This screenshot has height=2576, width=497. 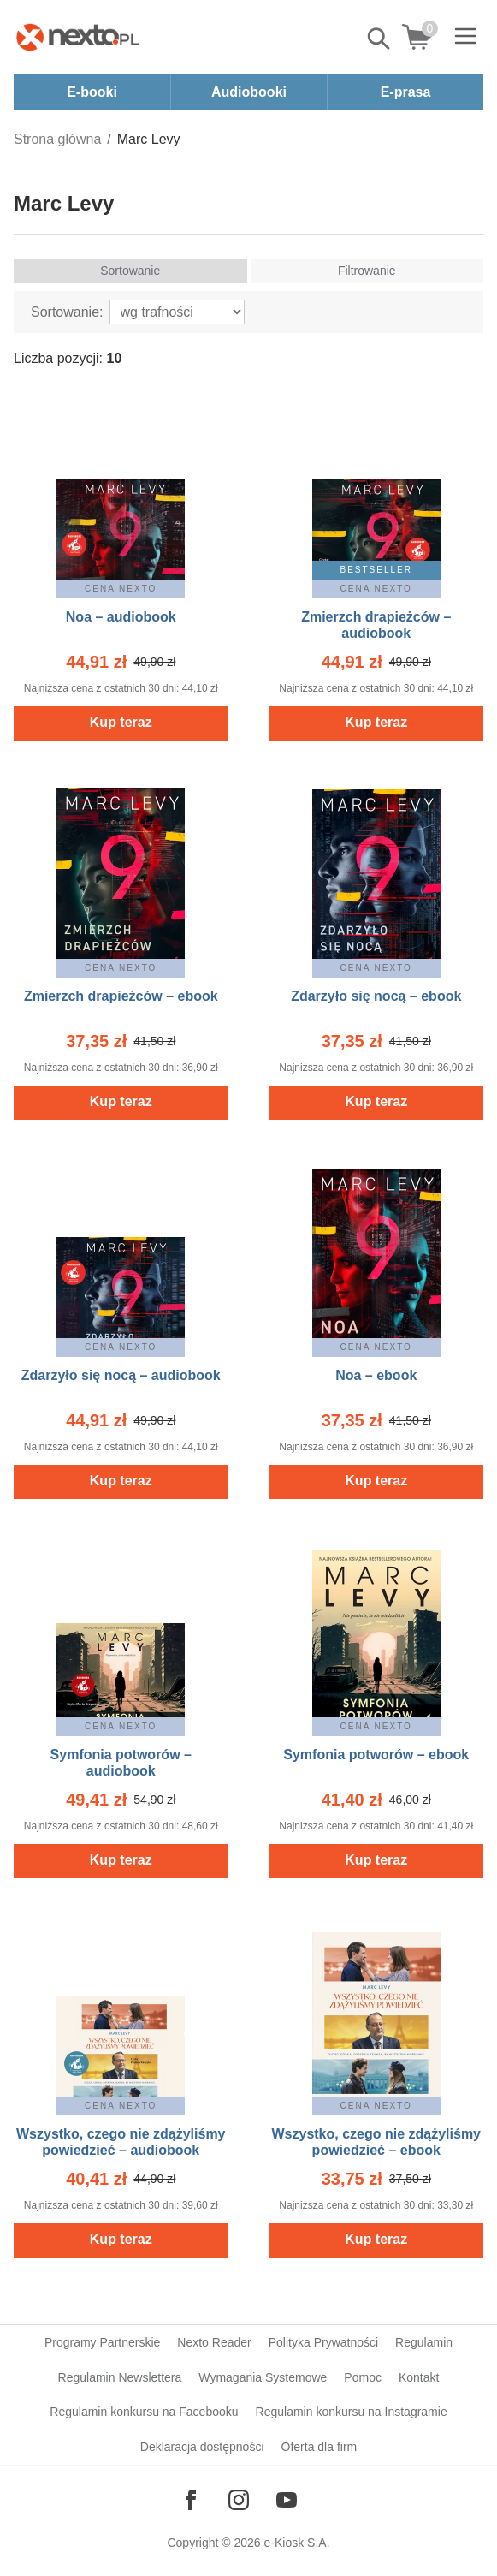 I want to click on Regulamin konkursu na Facebooku, so click(x=144, y=2411).